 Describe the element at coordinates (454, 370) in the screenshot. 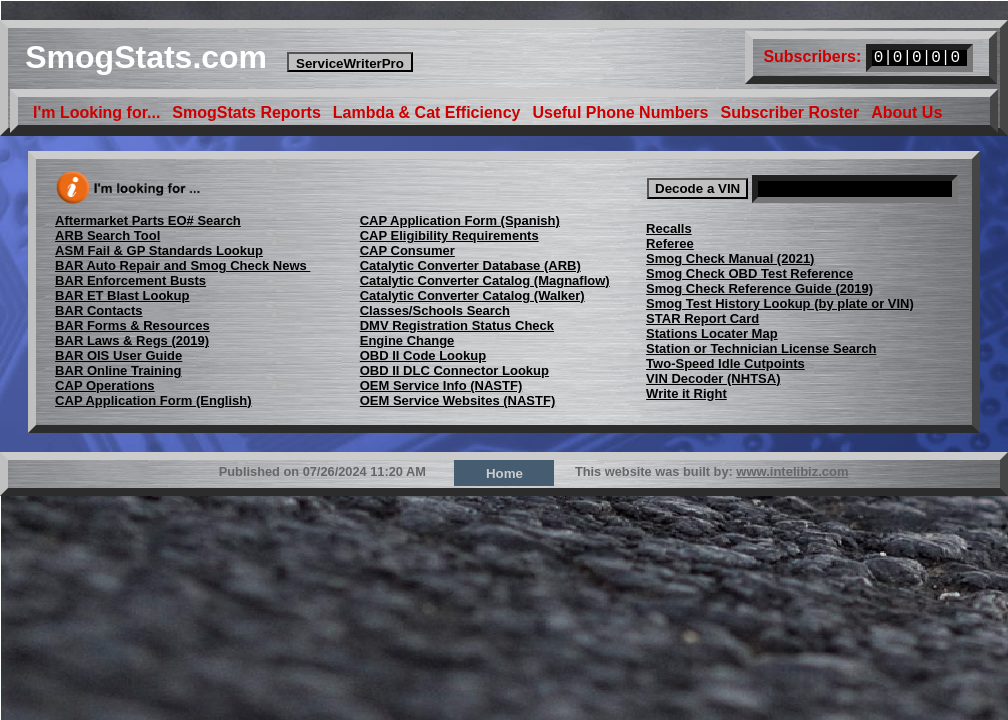

I see `OBD II DLC Connector Lookup` at that location.